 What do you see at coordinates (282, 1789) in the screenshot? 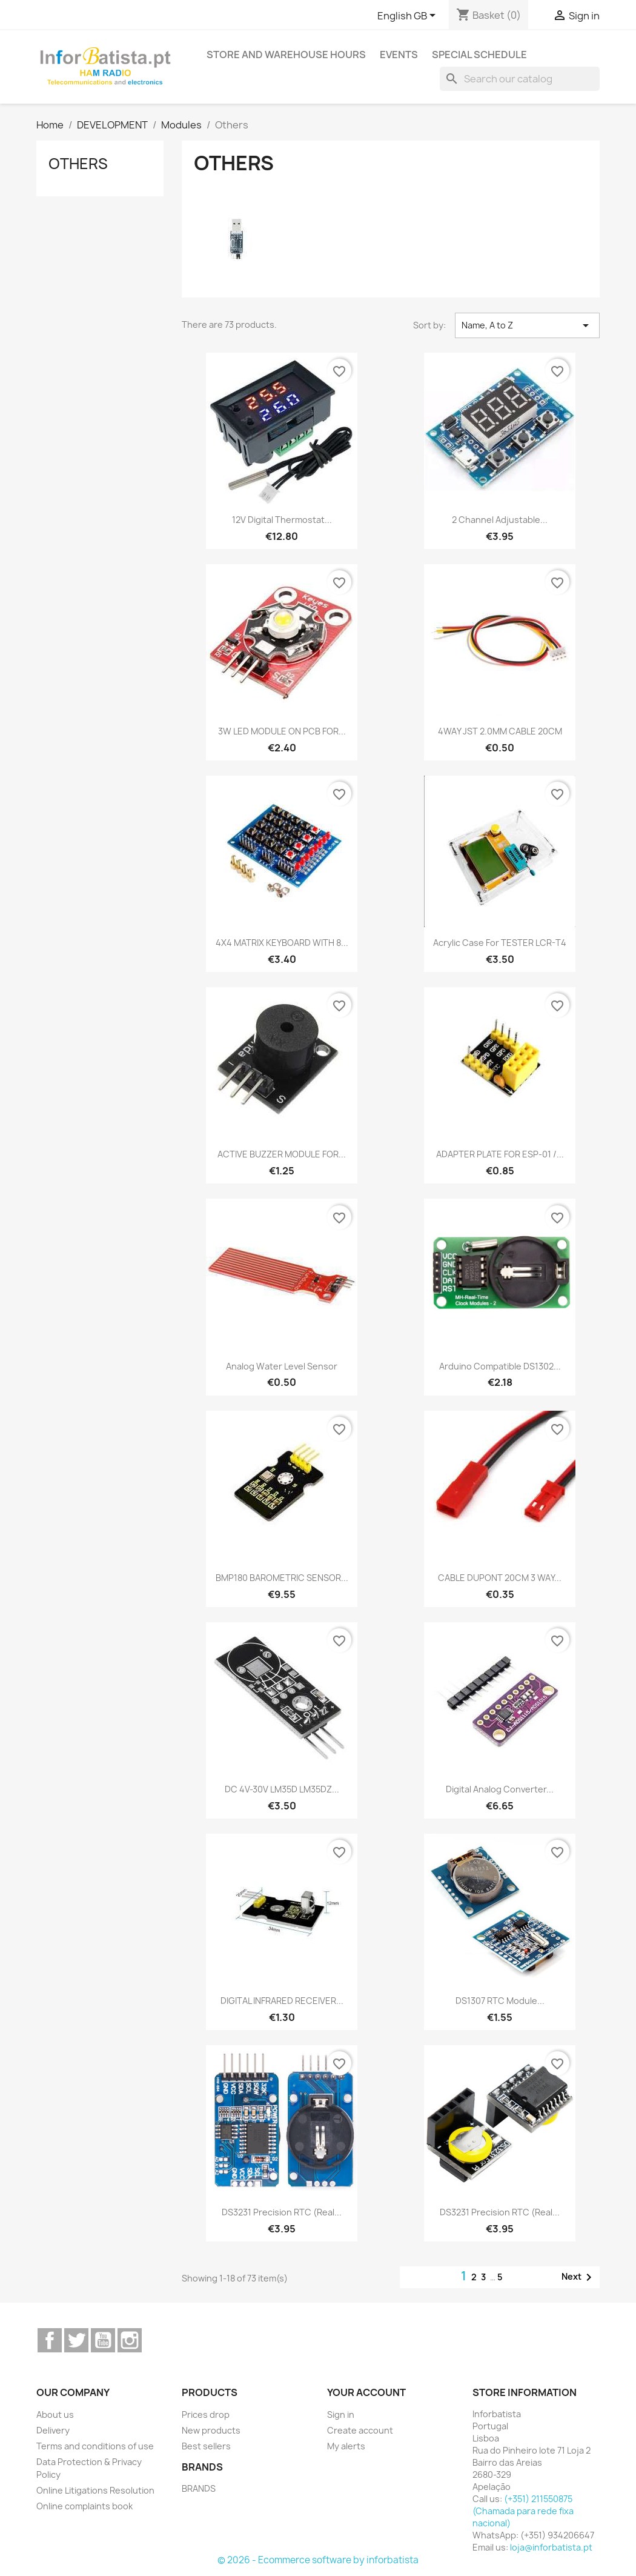
I see `DC 4V-30V LM35D LM35DZ...` at bounding box center [282, 1789].